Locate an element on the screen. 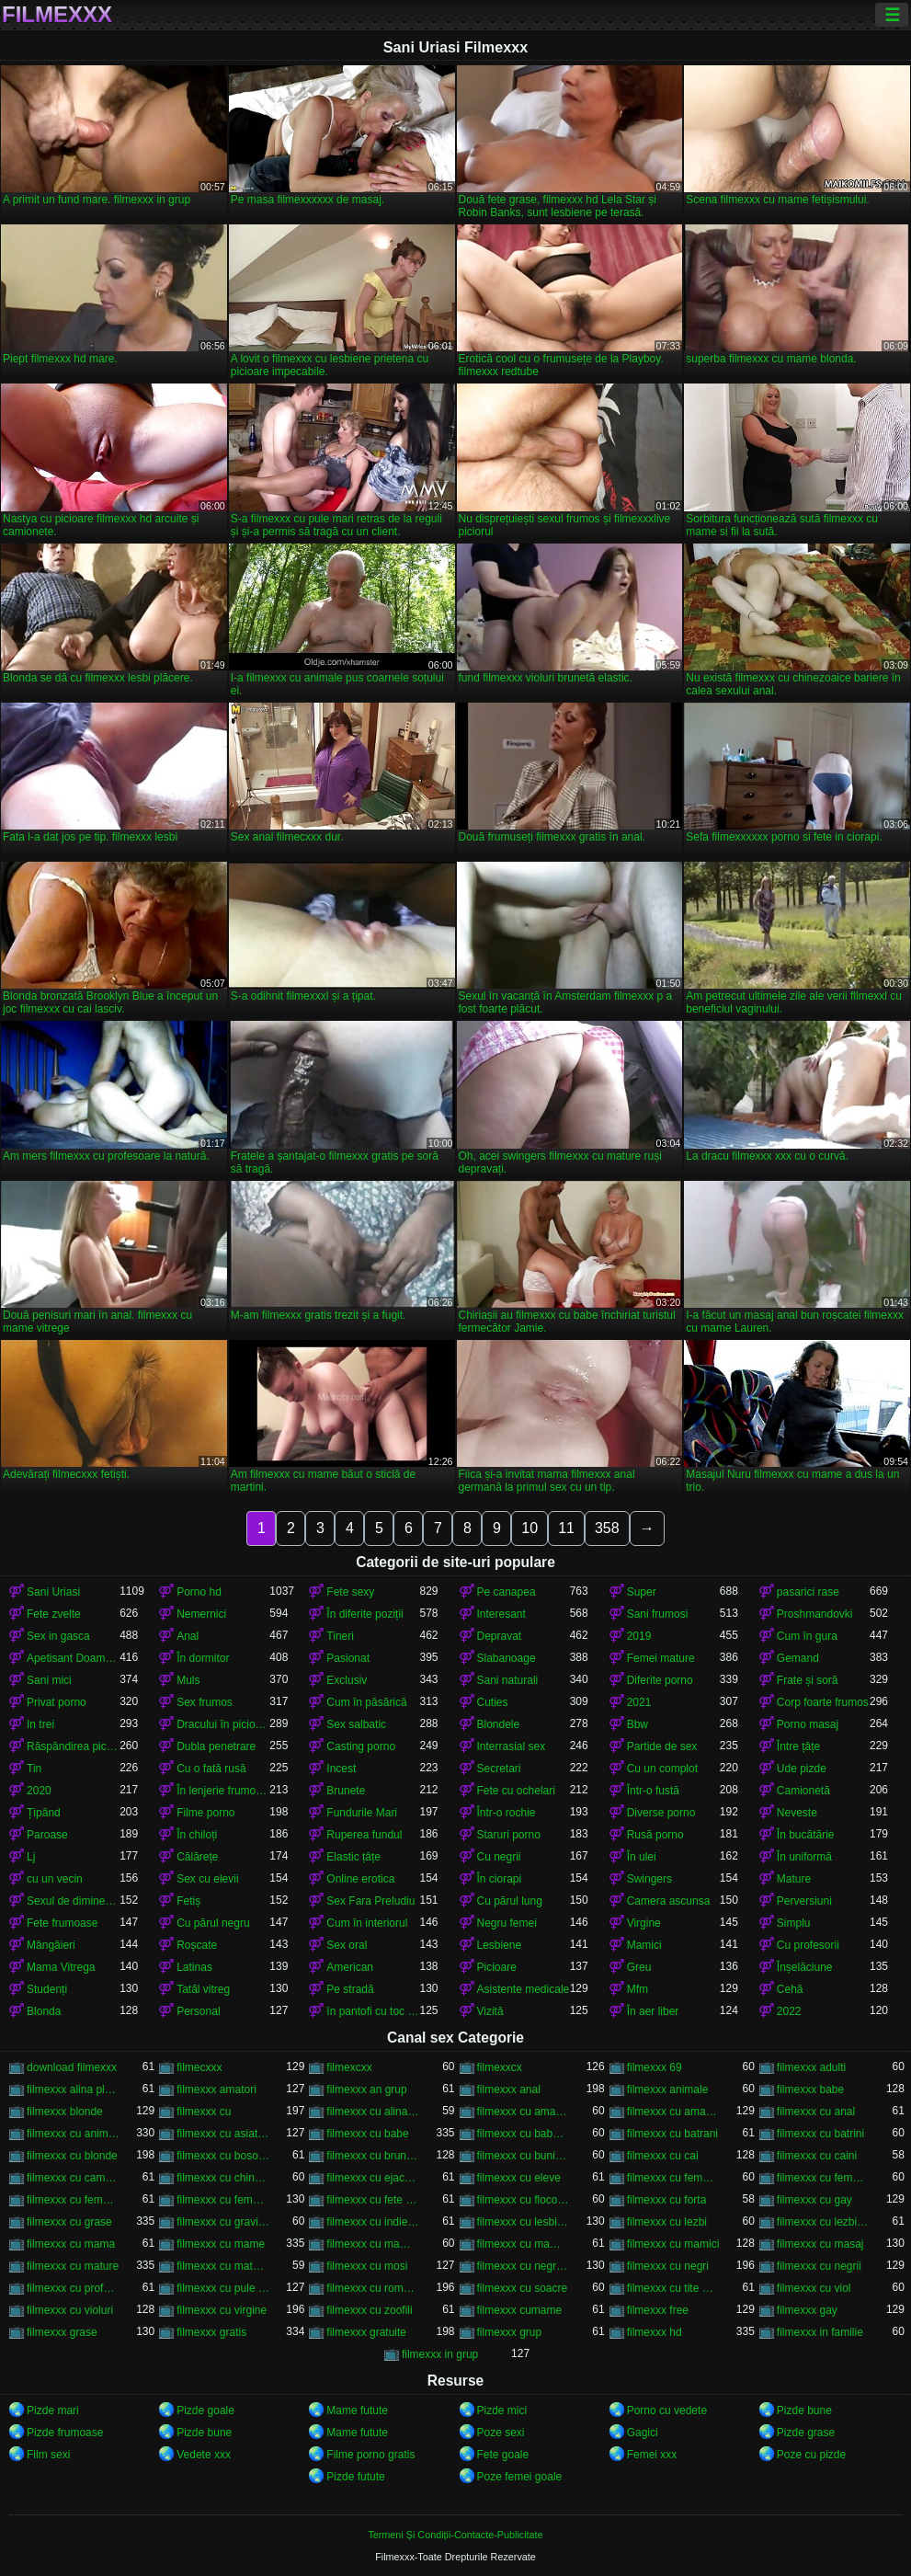 The height and width of the screenshot is (2576, 911). Sex cu elevii is located at coordinates (207, 1878).